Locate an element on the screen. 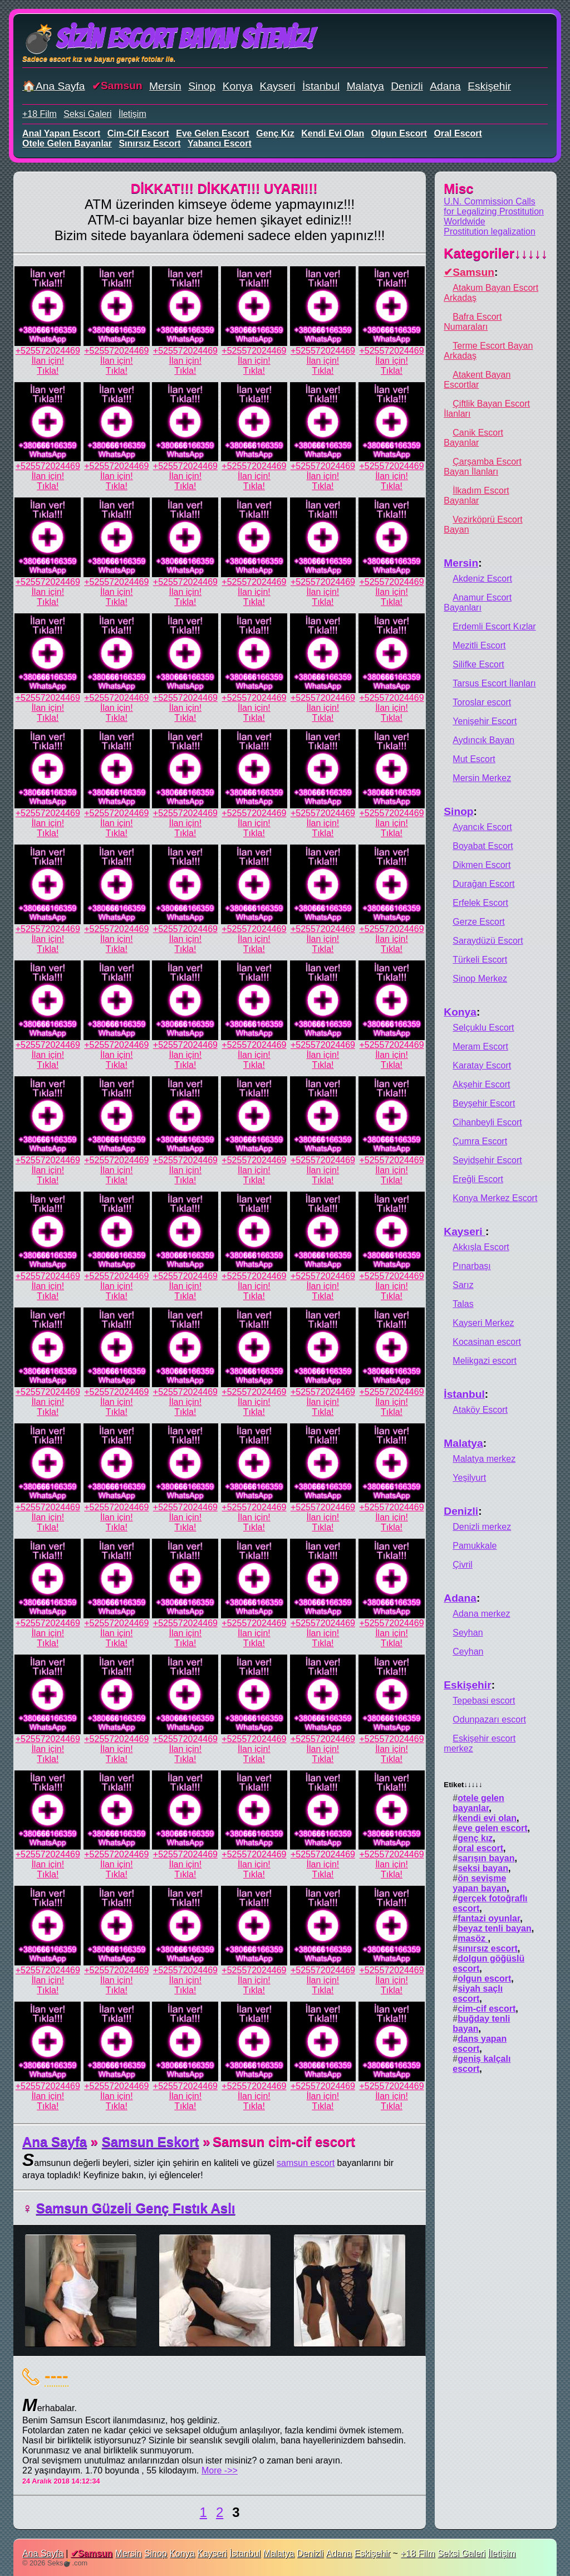 This screenshot has height=2576, width=570. U.N. Commission Calls for Legalizing Prostitution Worldwide is located at coordinates (494, 211).